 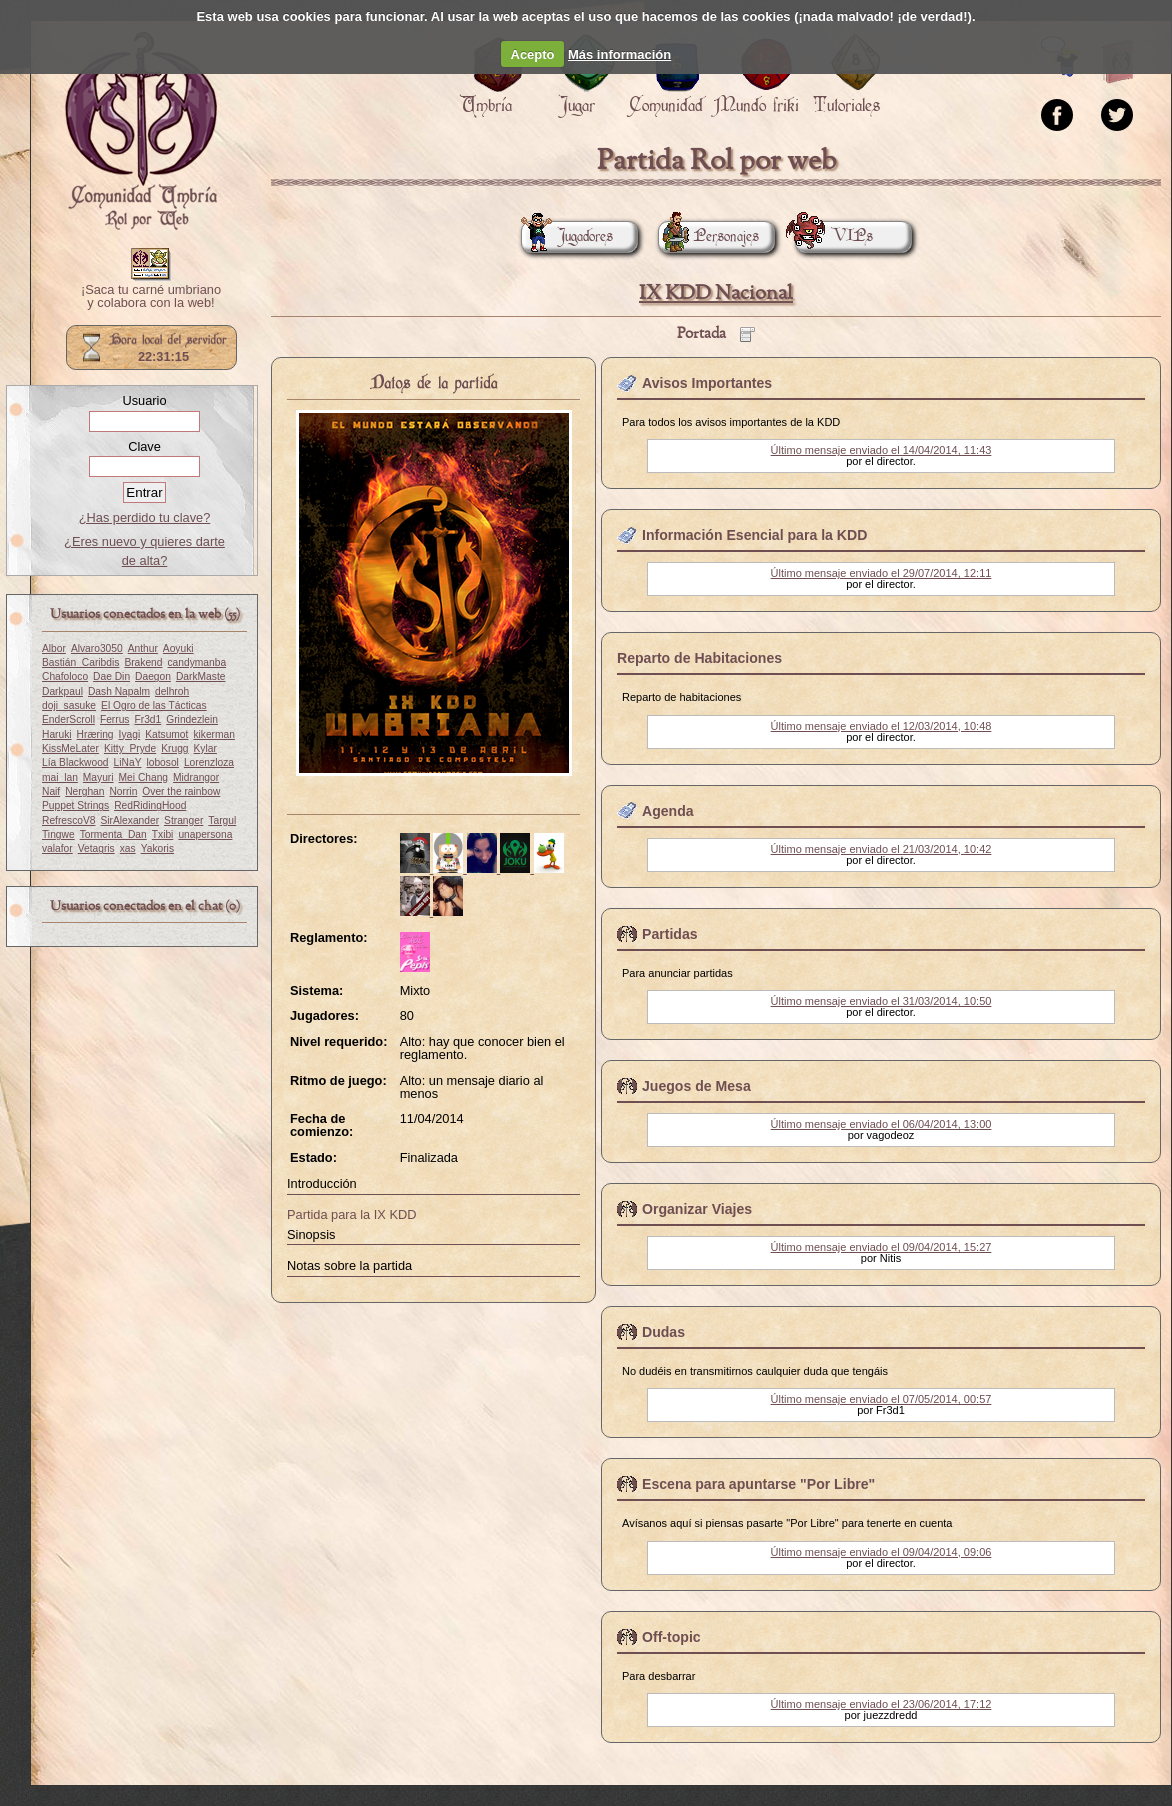 I want to click on Stranger, so click(x=183, y=820).